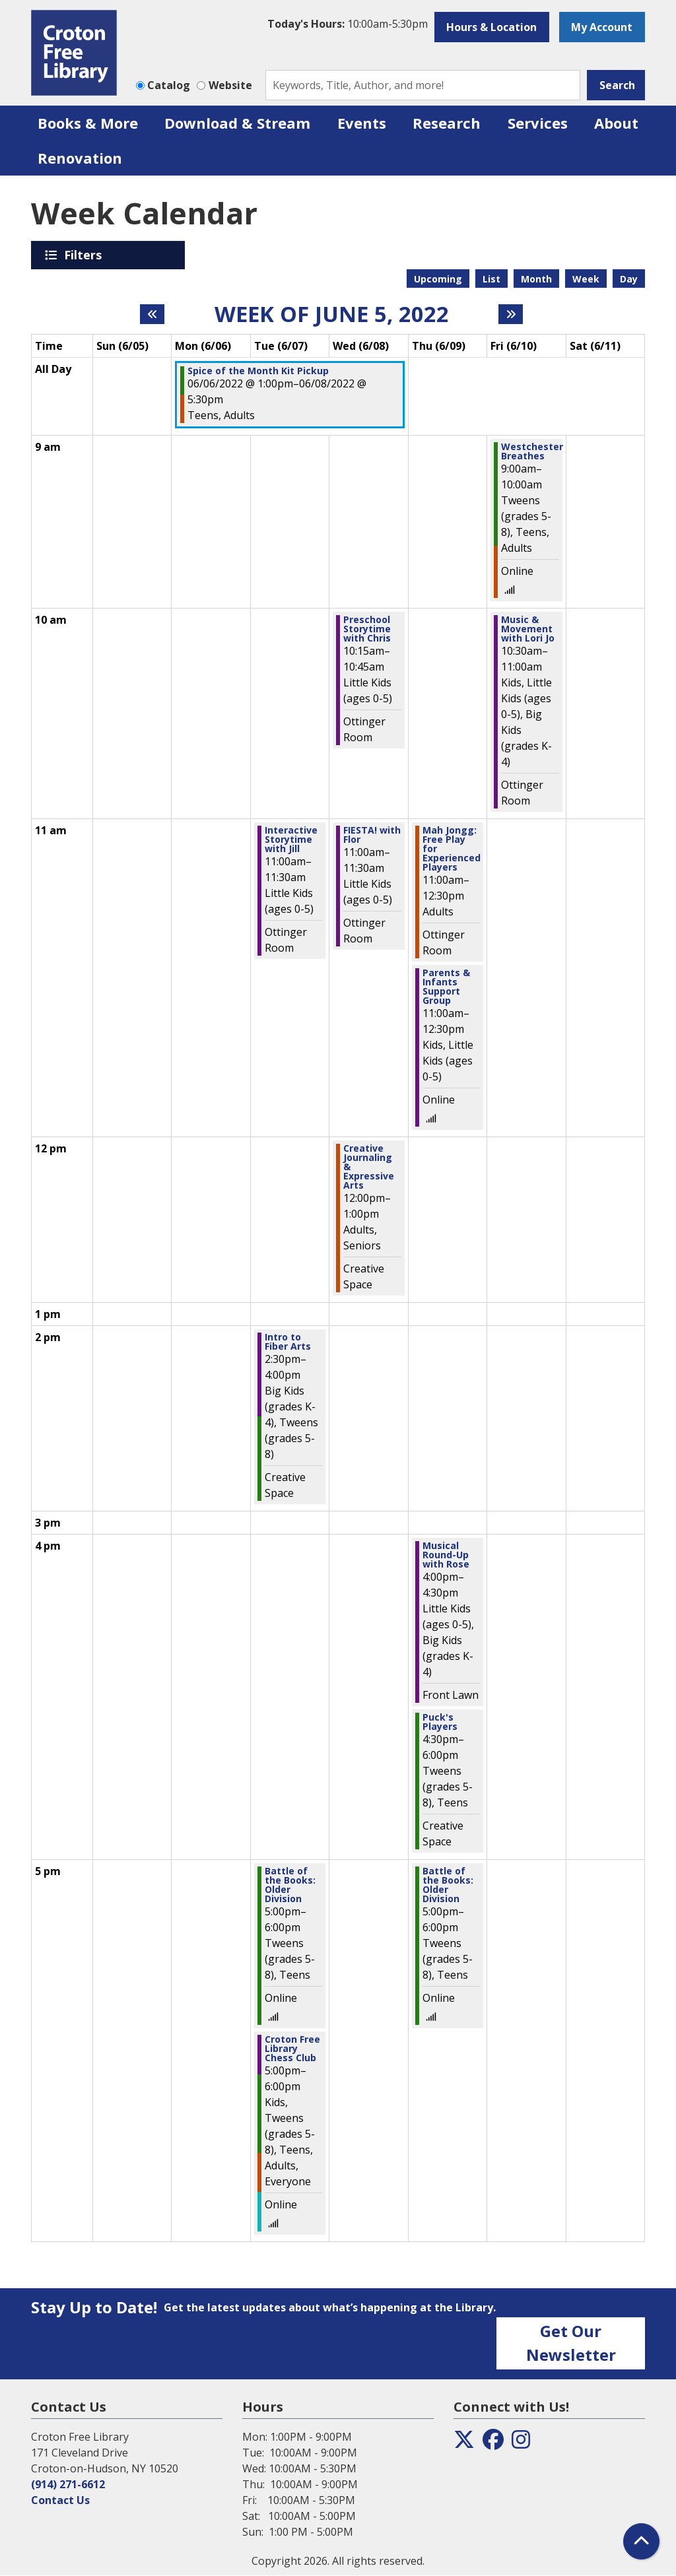 The width and height of the screenshot is (676, 2576). Describe the element at coordinates (438, 279) in the screenshot. I see `Upcoming` at that location.